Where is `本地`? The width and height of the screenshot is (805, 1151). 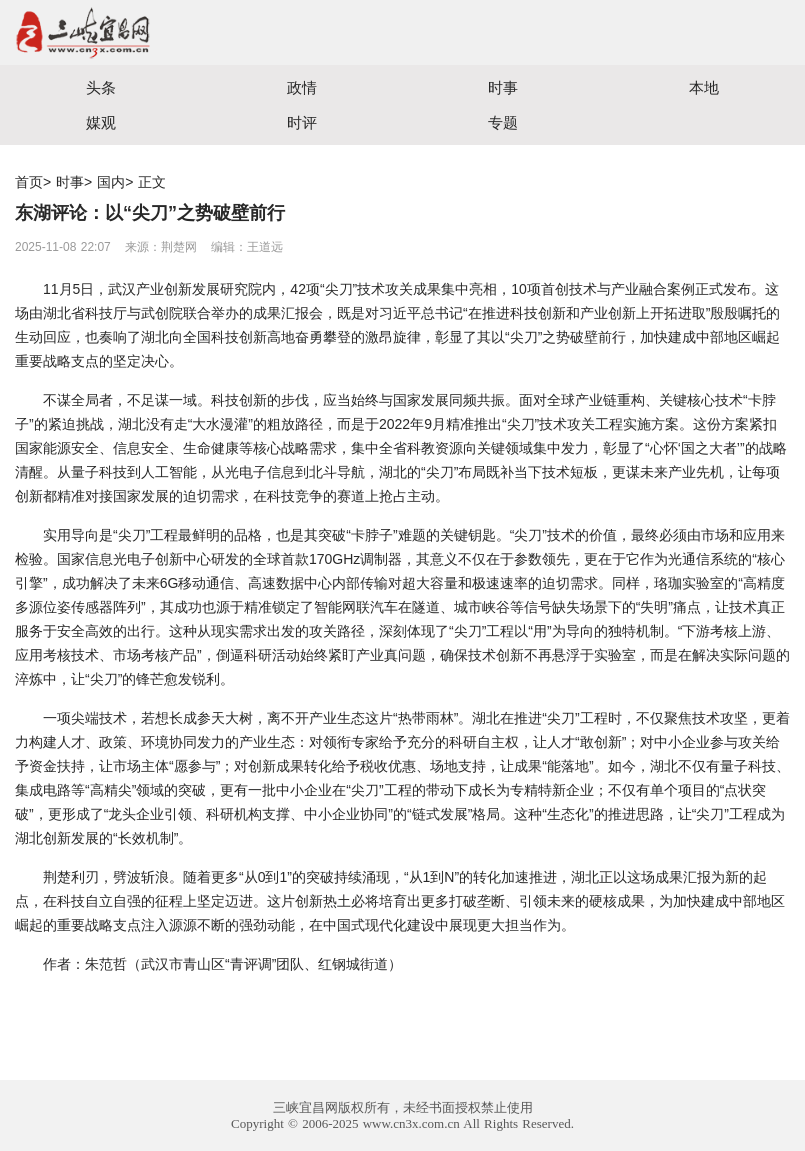 本地 is located at coordinates (704, 87).